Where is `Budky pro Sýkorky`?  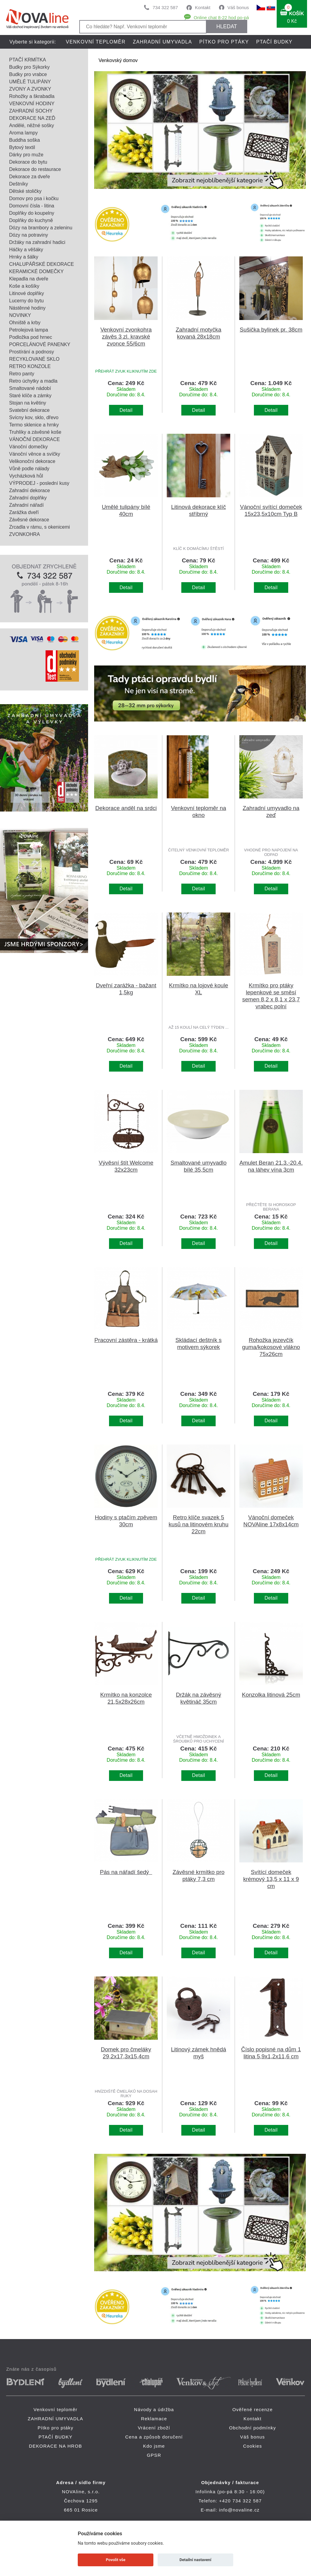
Budky pro Sýkorky is located at coordinates (29, 67).